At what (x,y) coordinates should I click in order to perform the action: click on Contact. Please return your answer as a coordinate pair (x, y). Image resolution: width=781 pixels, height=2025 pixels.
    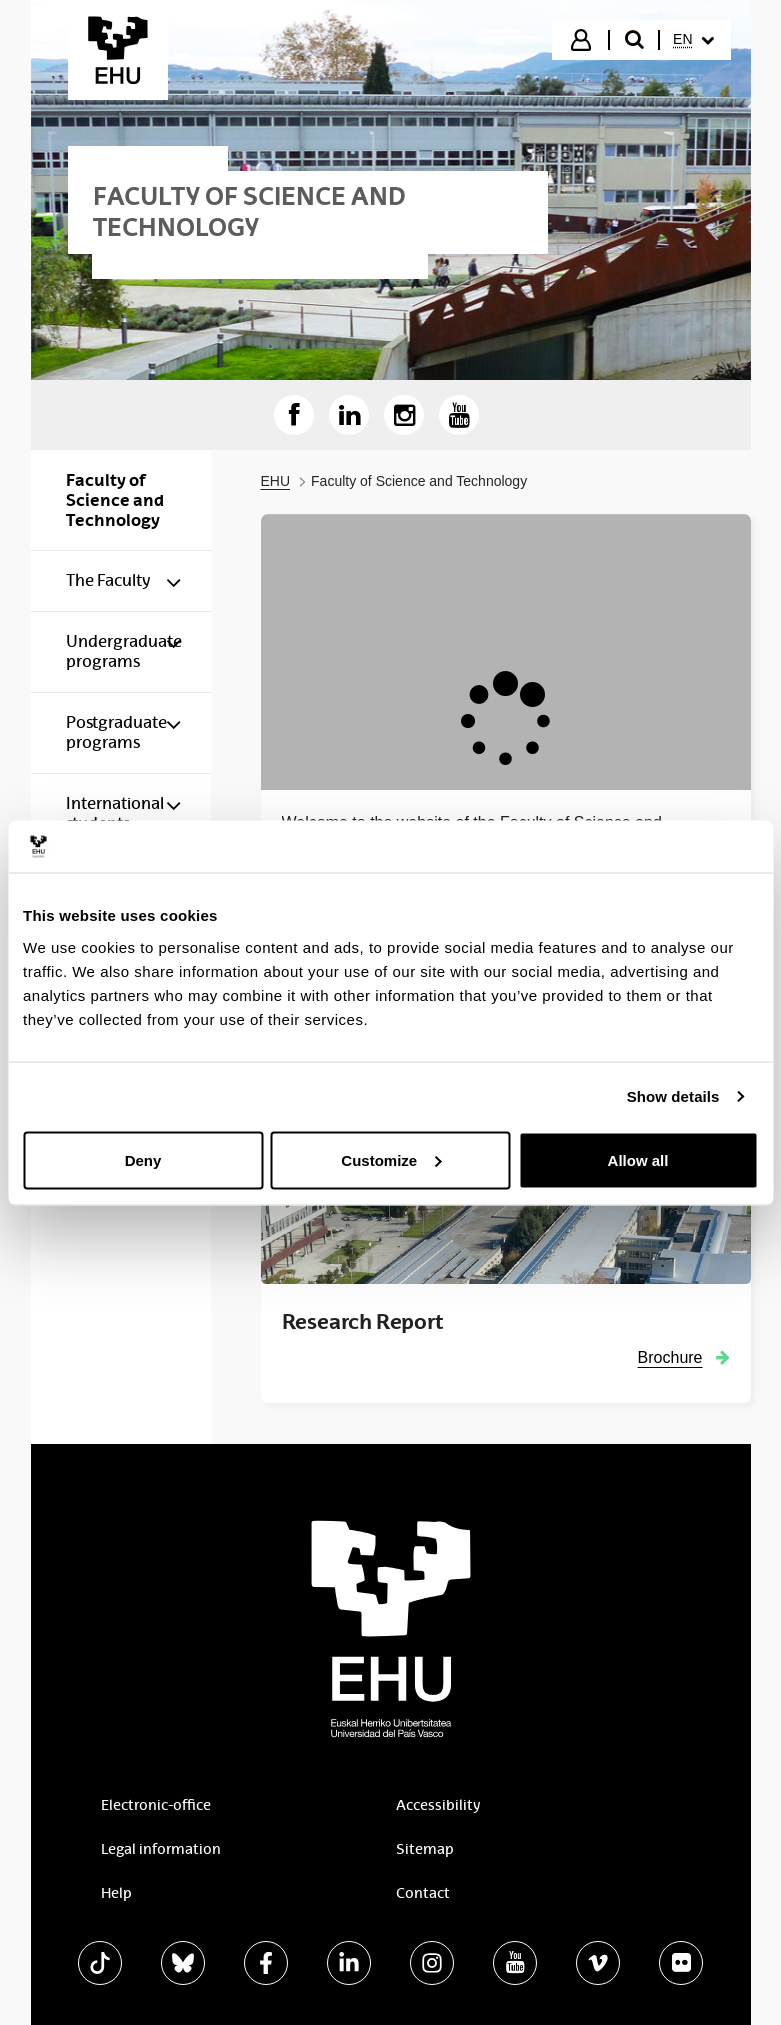
    Looking at the image, I should click on (423, 1893).